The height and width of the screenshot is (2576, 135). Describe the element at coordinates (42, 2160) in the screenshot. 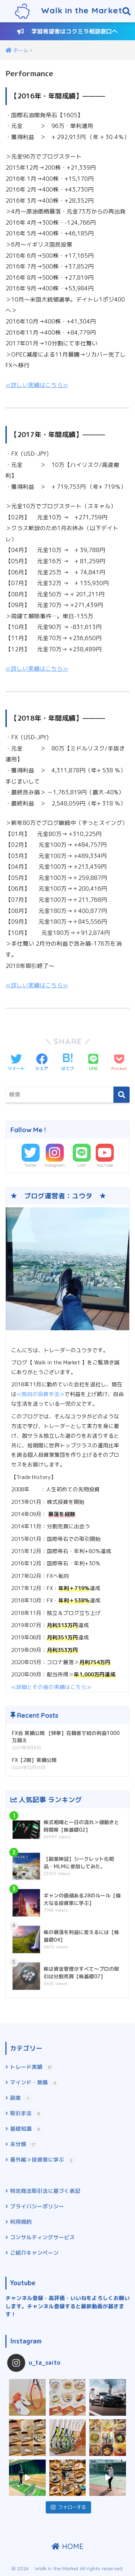

I see `番外編＞投資家に学ぶ` at that location.